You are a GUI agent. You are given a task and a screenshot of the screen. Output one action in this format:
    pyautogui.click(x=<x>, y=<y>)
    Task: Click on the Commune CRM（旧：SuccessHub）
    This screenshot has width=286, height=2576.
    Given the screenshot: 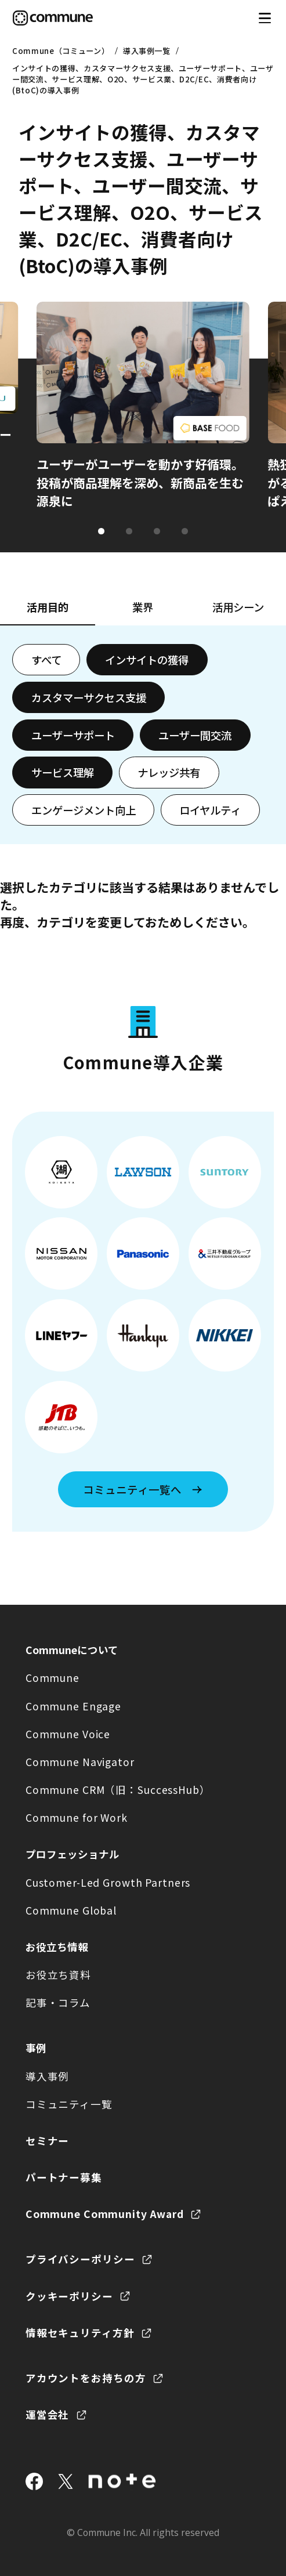 What is the action you would take?
    pyautogui.click(x=118, y=1789)
    